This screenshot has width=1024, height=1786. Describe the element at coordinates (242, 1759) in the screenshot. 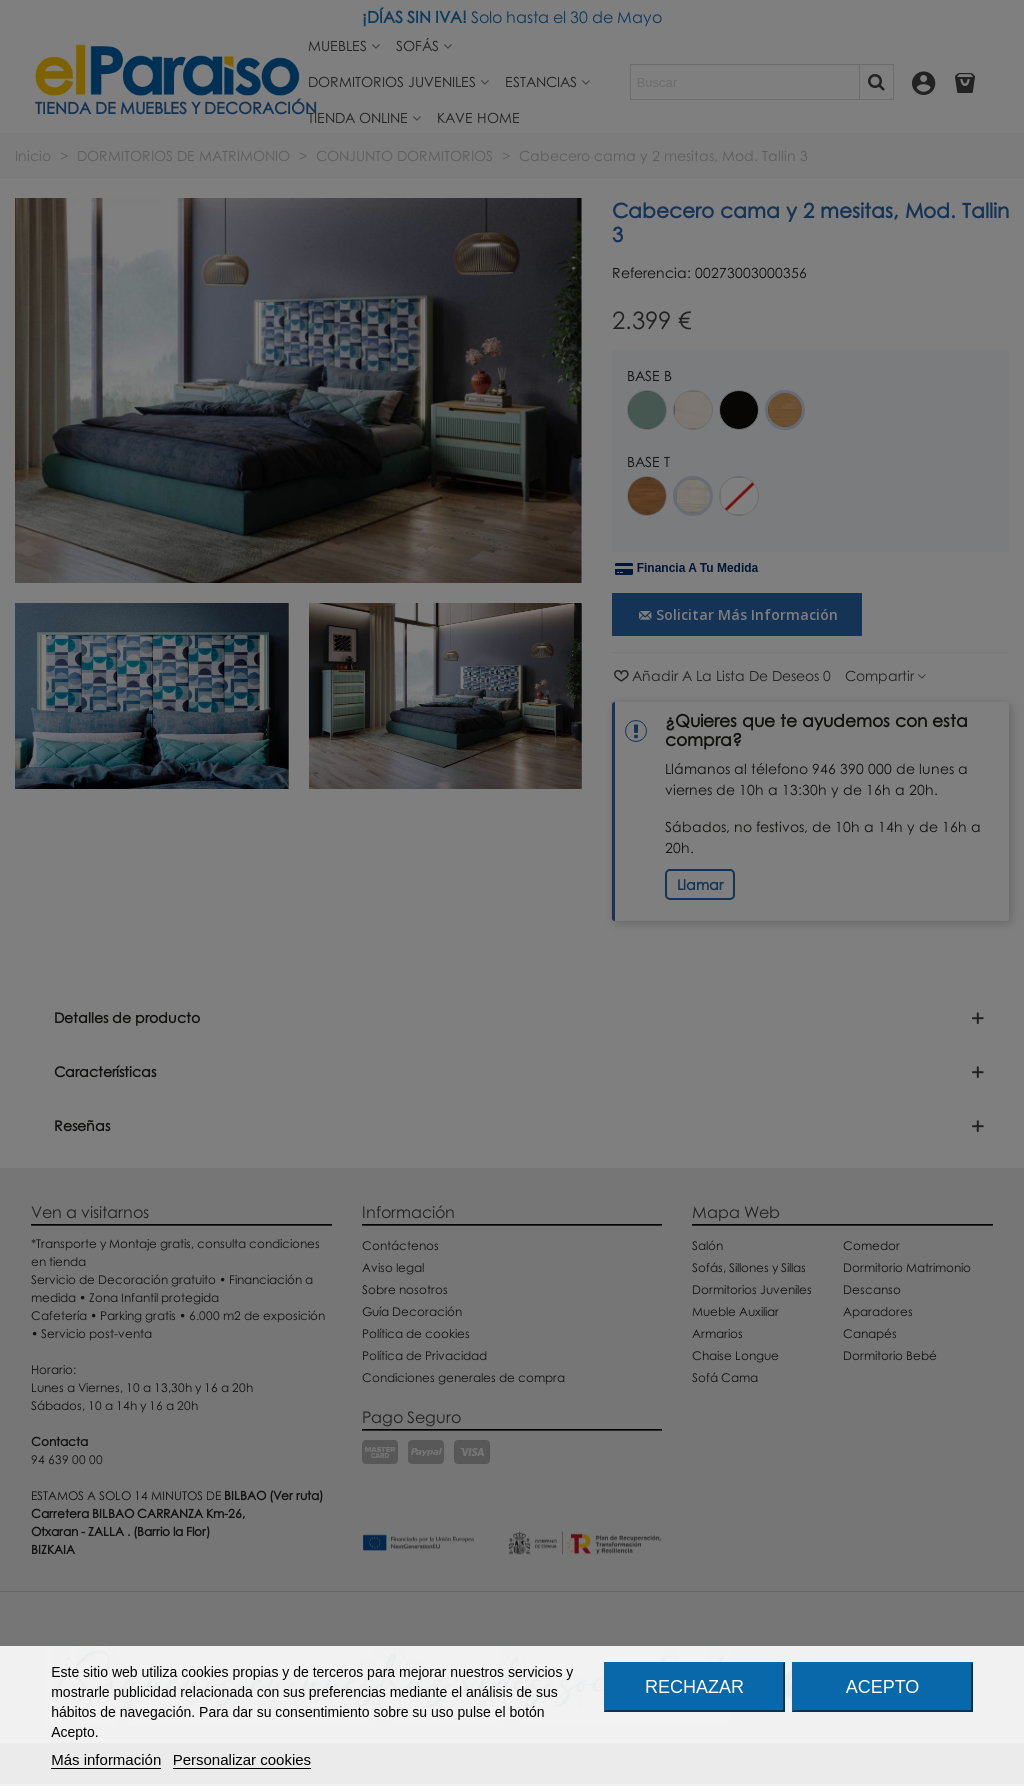

I see `Personalizar cookies` at that location.